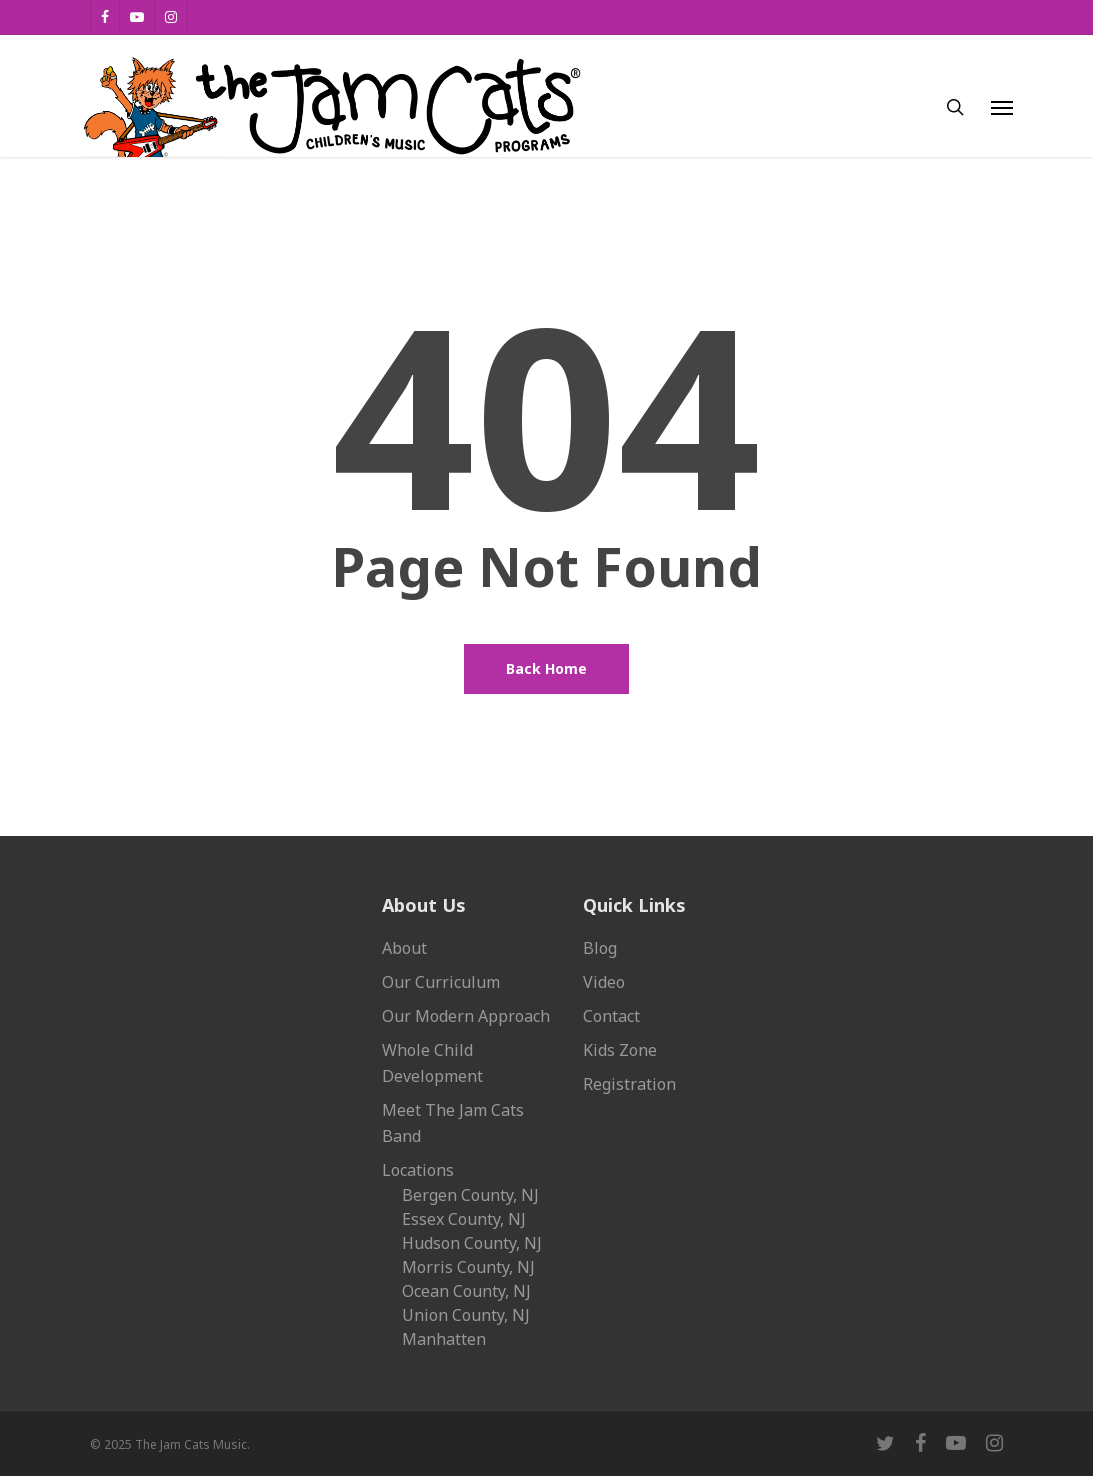 The image size is (1093, 1476). I want to click on Manhatten, so click(444, 1339).